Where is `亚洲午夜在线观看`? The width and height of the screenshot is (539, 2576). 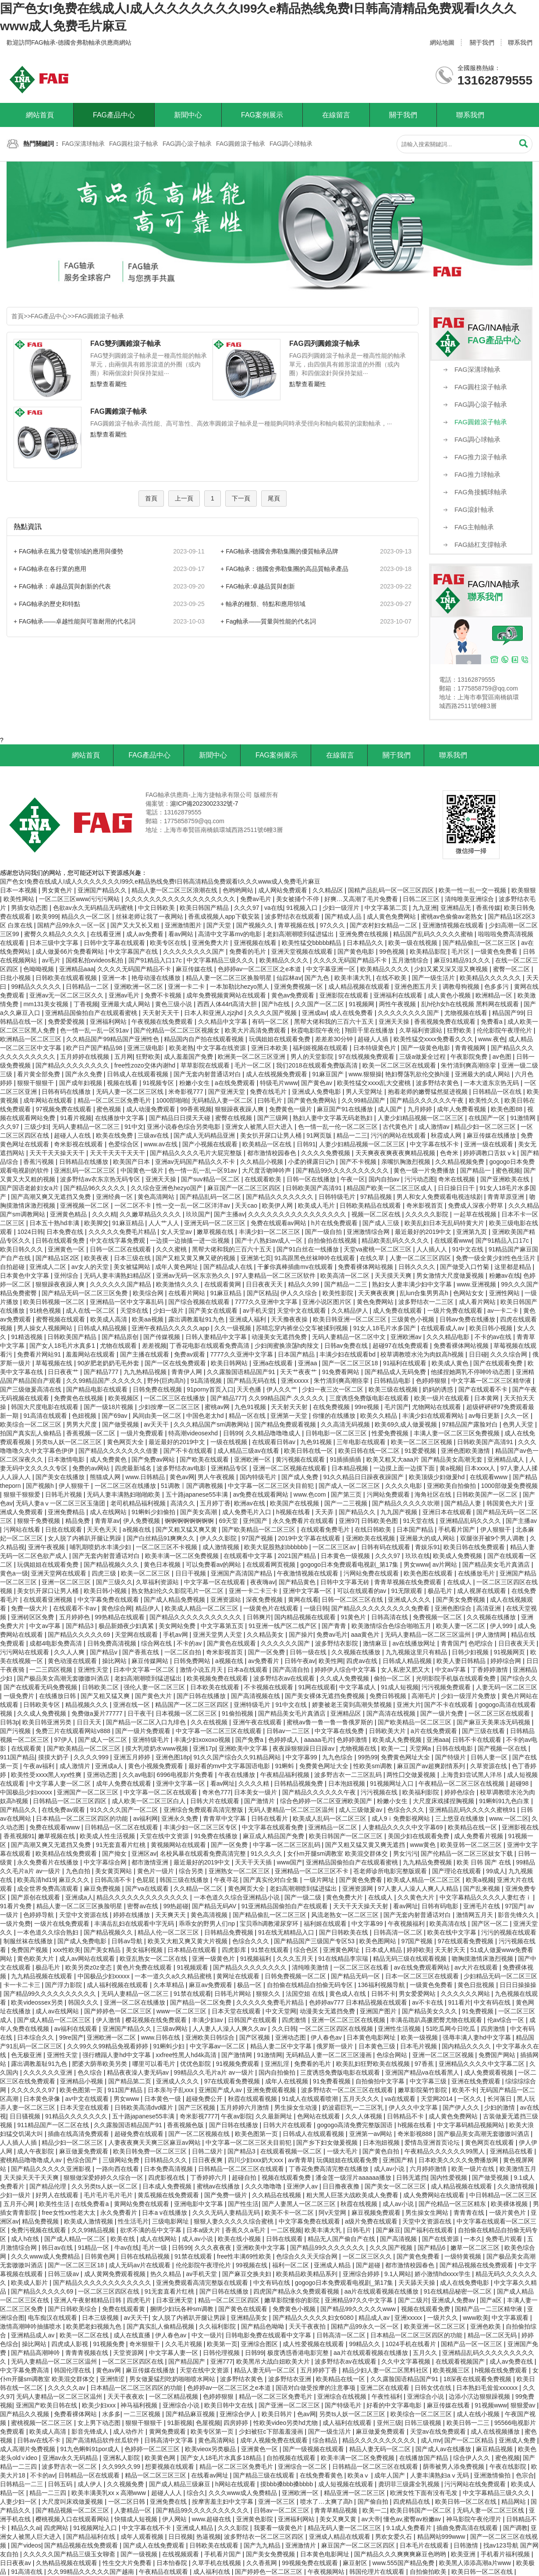
亚洲午夜在线观看 is located at coordinates (258, 1722).